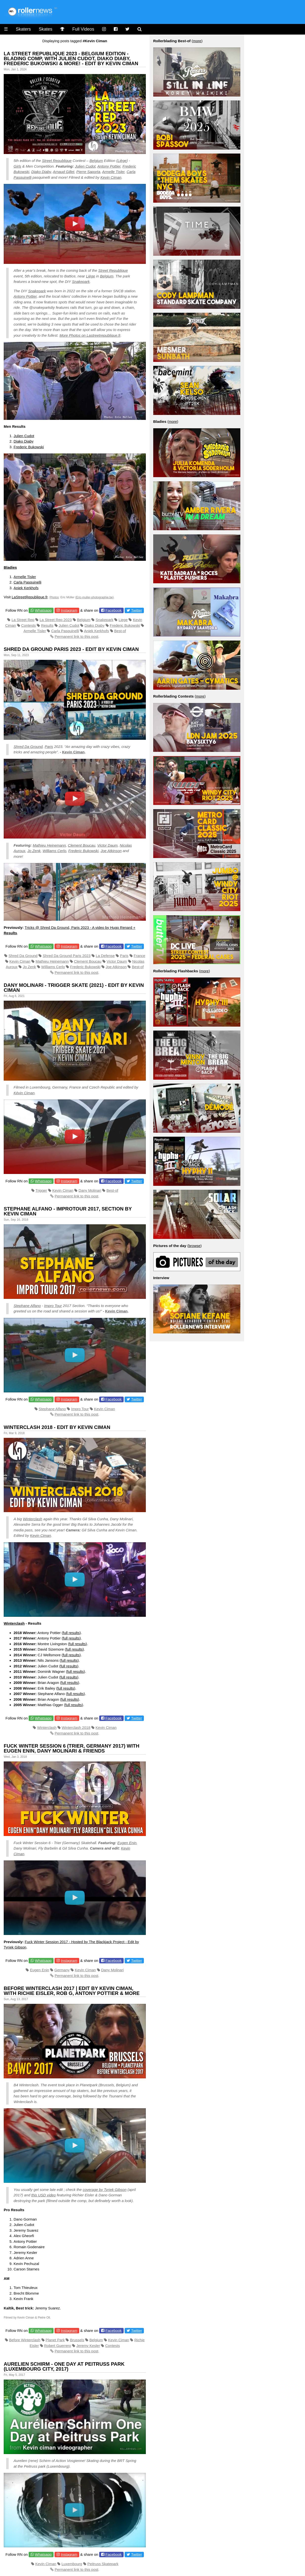  What do you see at coordinates (29, 597) in the screenshot?
I see `LaStreetRepublique.fr` at bounding box center [29, 597].